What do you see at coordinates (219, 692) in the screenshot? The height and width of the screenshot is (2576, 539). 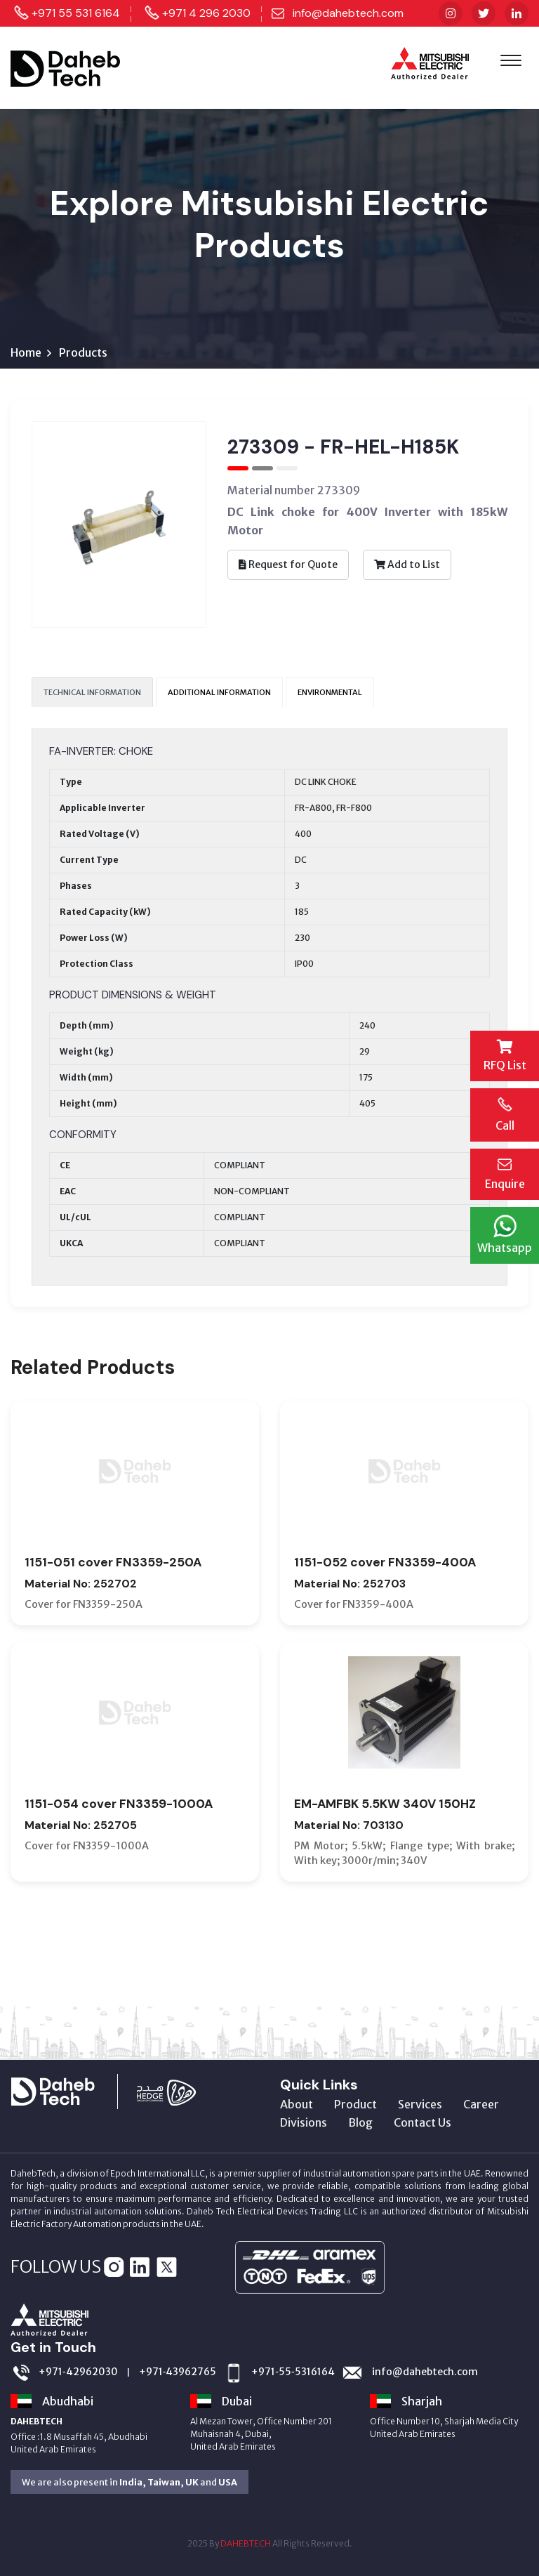 I see `ADDITIONAL INFORMATION [tab]` at bounding box center [219, 692].